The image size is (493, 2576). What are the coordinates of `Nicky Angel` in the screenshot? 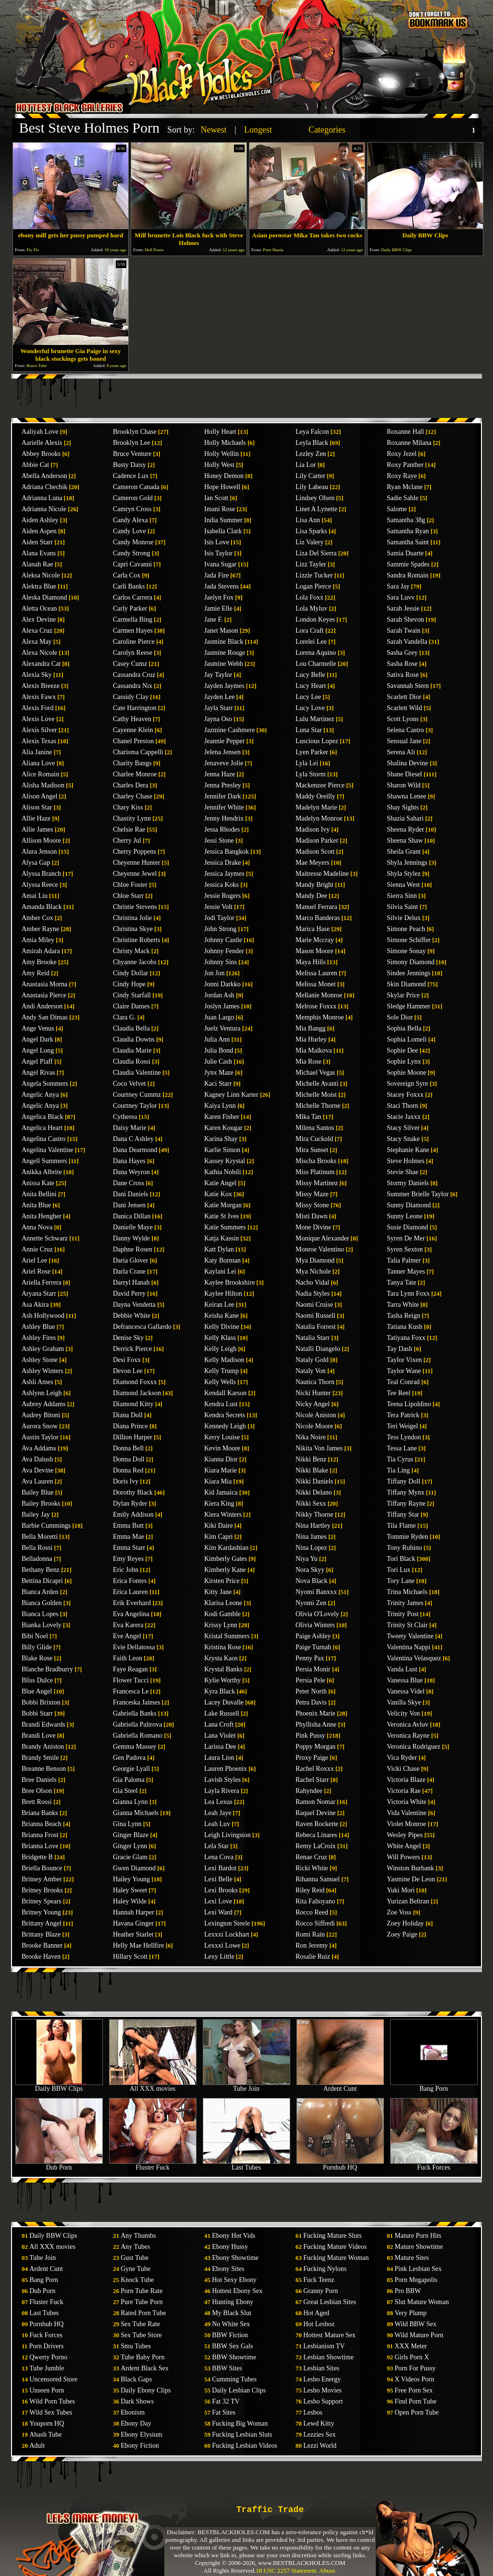 It's located at (313, 1404).